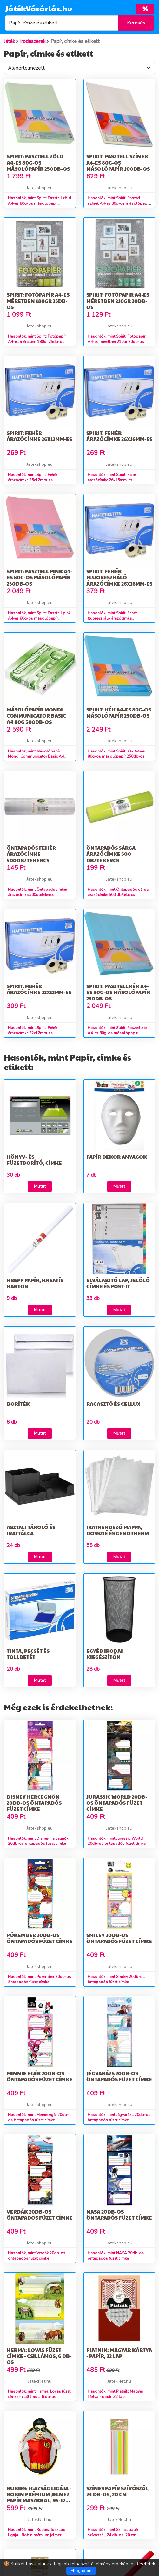 This screenshot has height=2576, width=159. I want to click on Papír dekor anyagok, so click(116, 1156).